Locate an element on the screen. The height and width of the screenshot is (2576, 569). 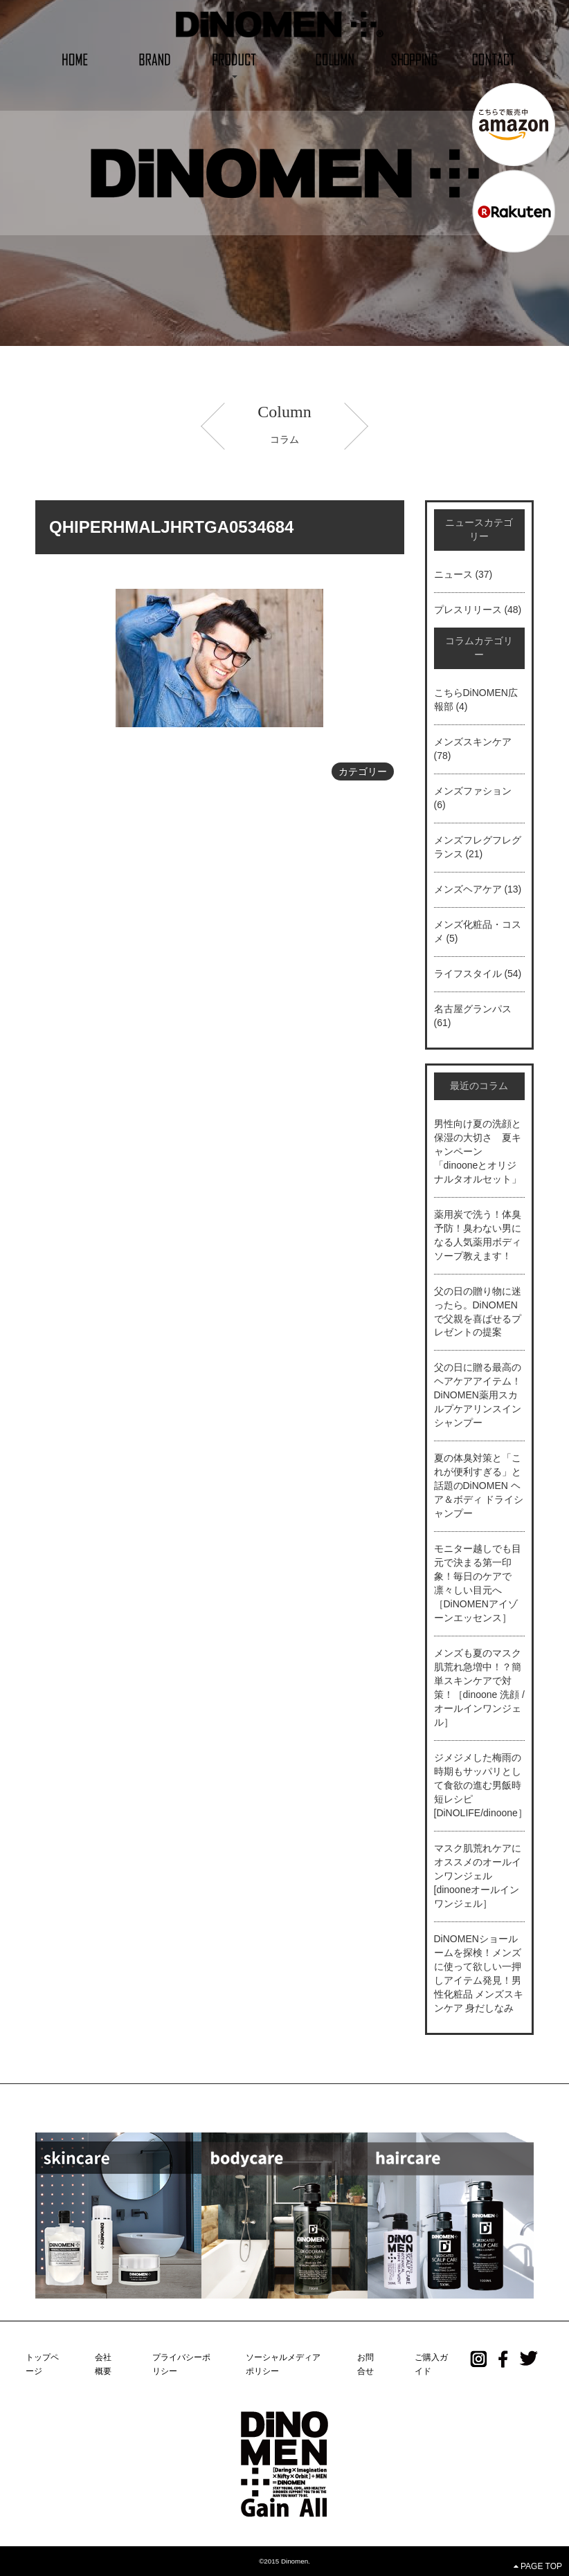
名古屋グランパス is located at coordinates (473, 1008).